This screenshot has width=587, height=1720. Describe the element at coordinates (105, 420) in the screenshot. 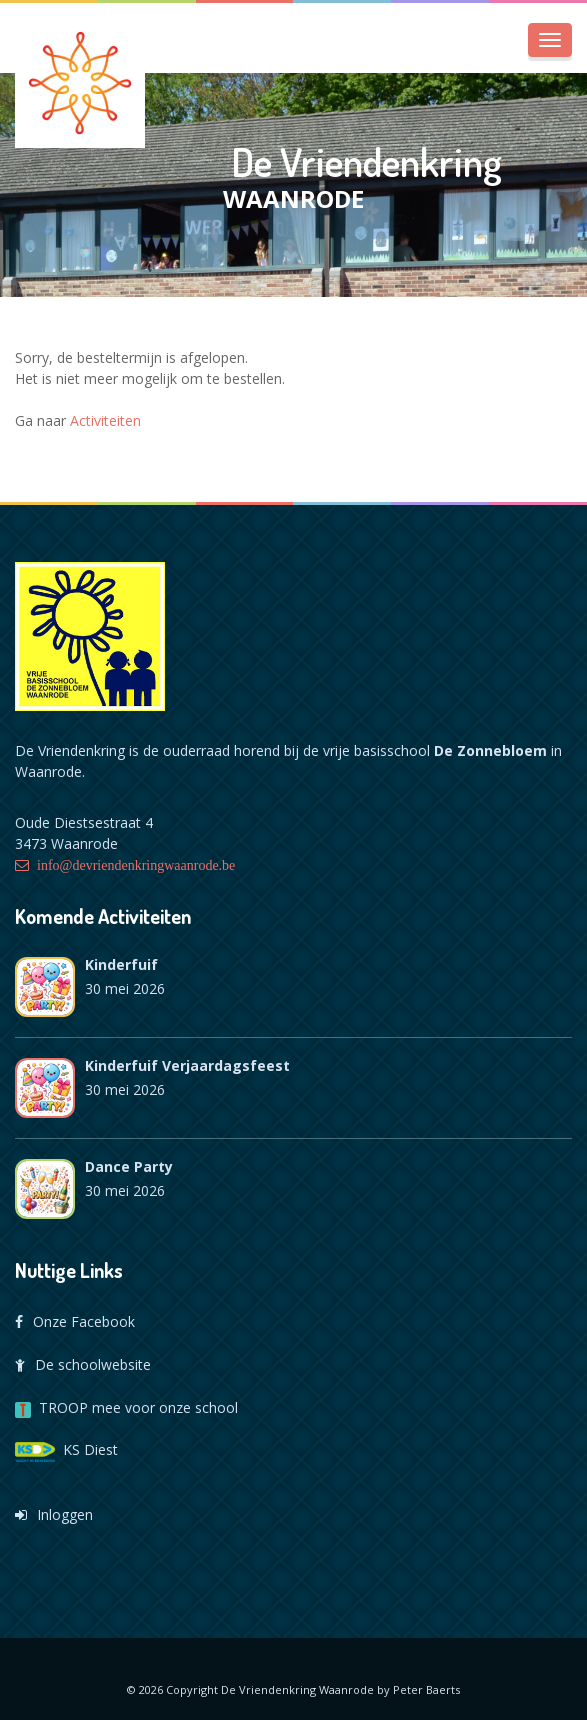

I see `Activiteiten` at that location.